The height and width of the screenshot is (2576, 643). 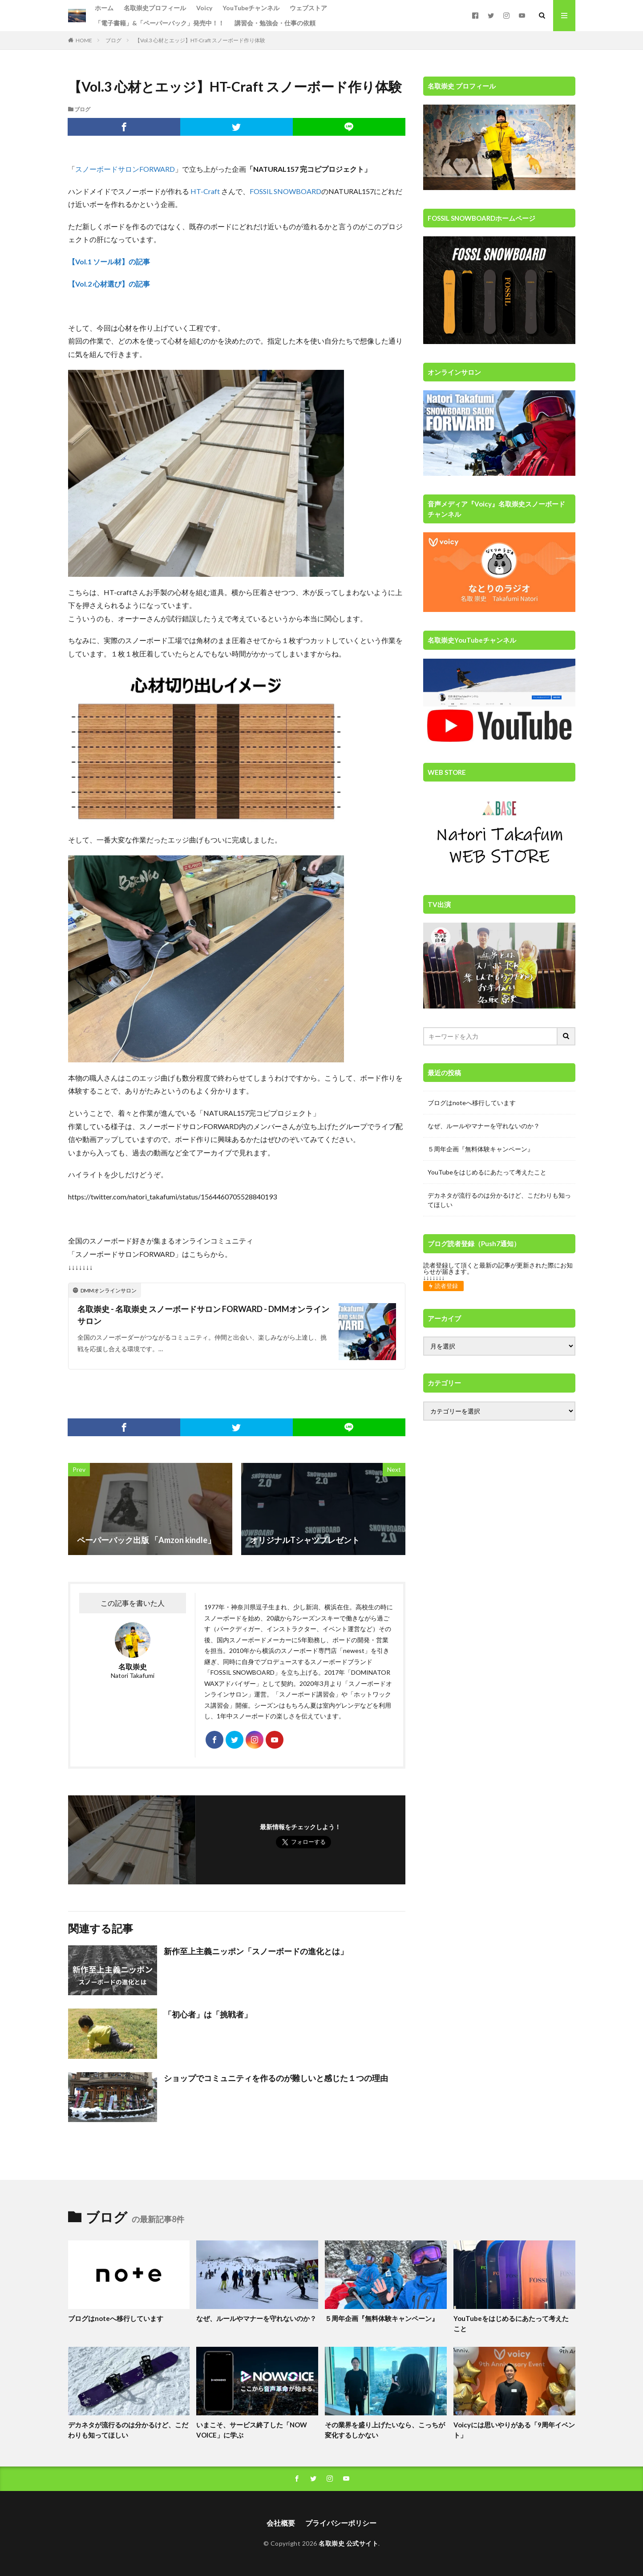 What do you see at coordinates (155, 8) in the screenshot?
I see `名取崇史プロフィール` at bounding box center [155, 8].